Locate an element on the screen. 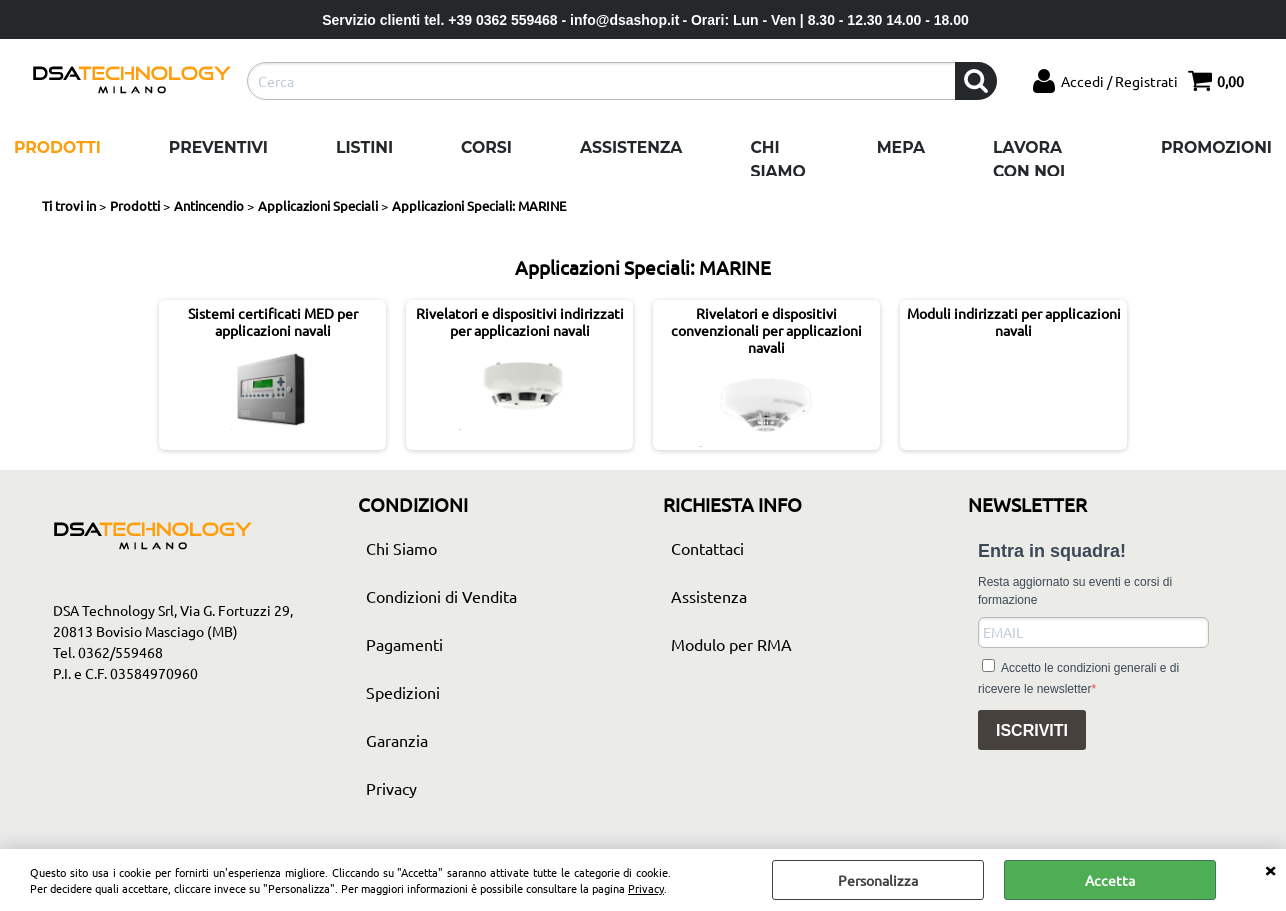  Accetta is located at coordinates (1110, 880).